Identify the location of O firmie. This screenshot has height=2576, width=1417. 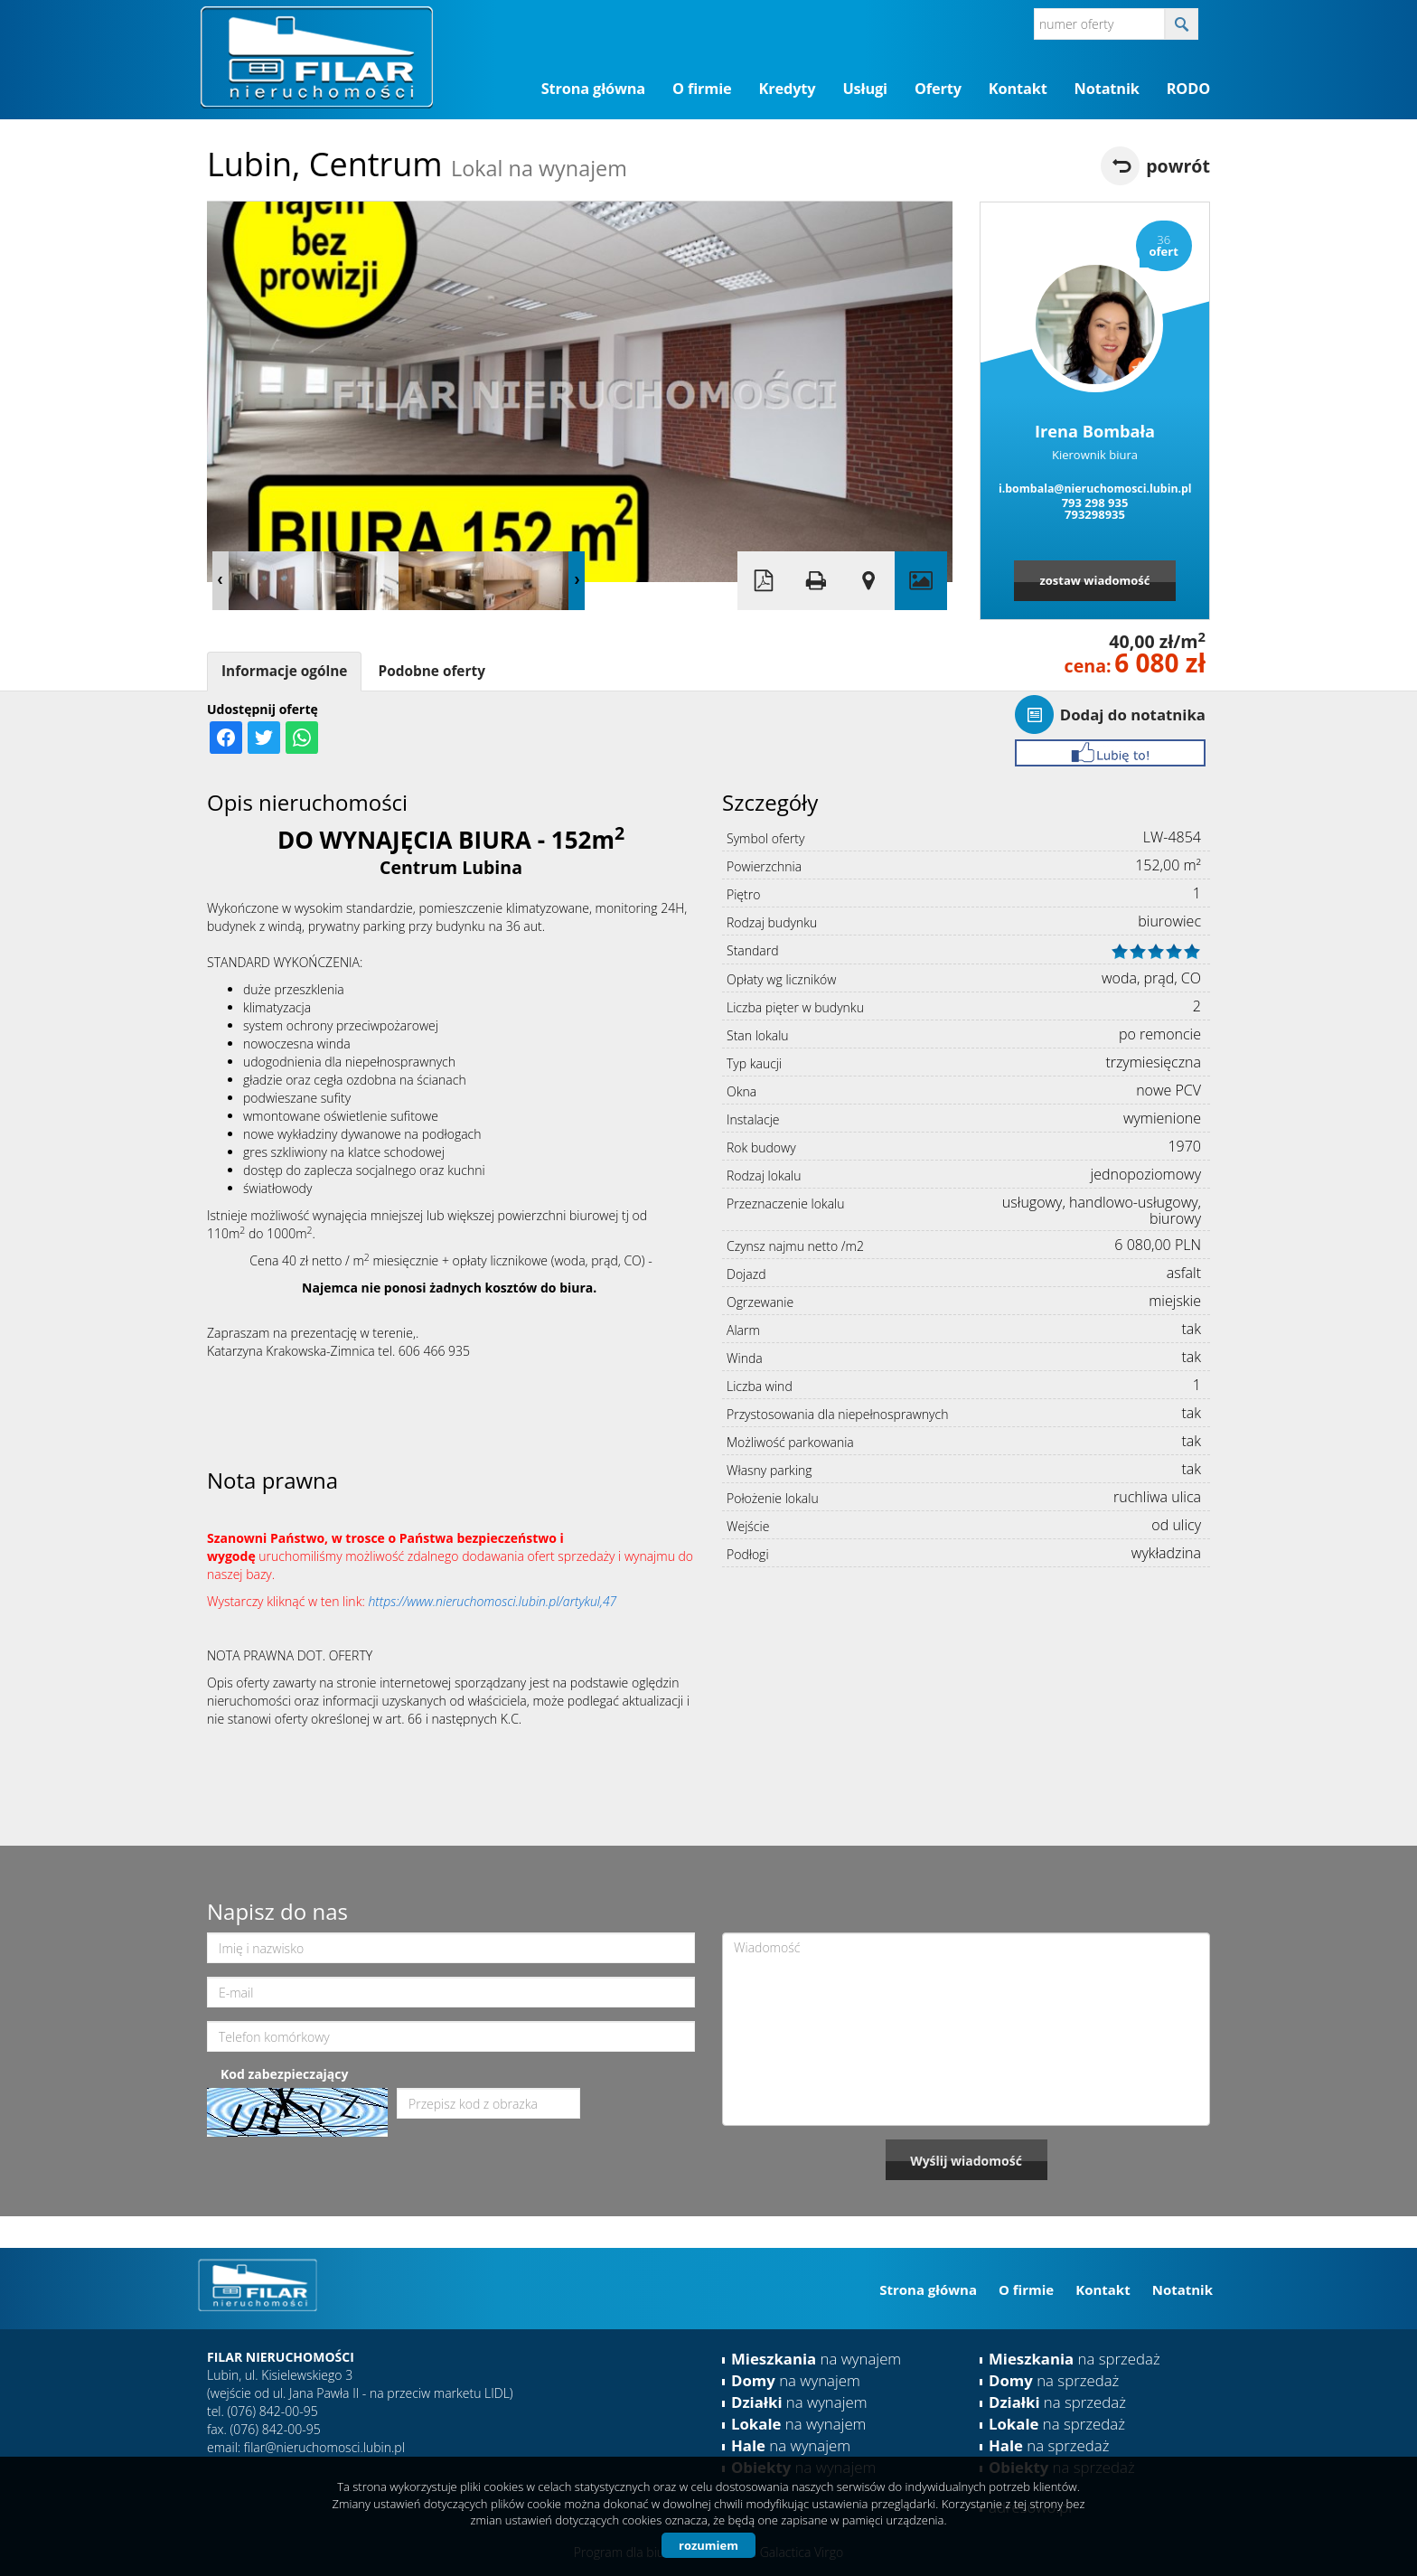
(701, 89).